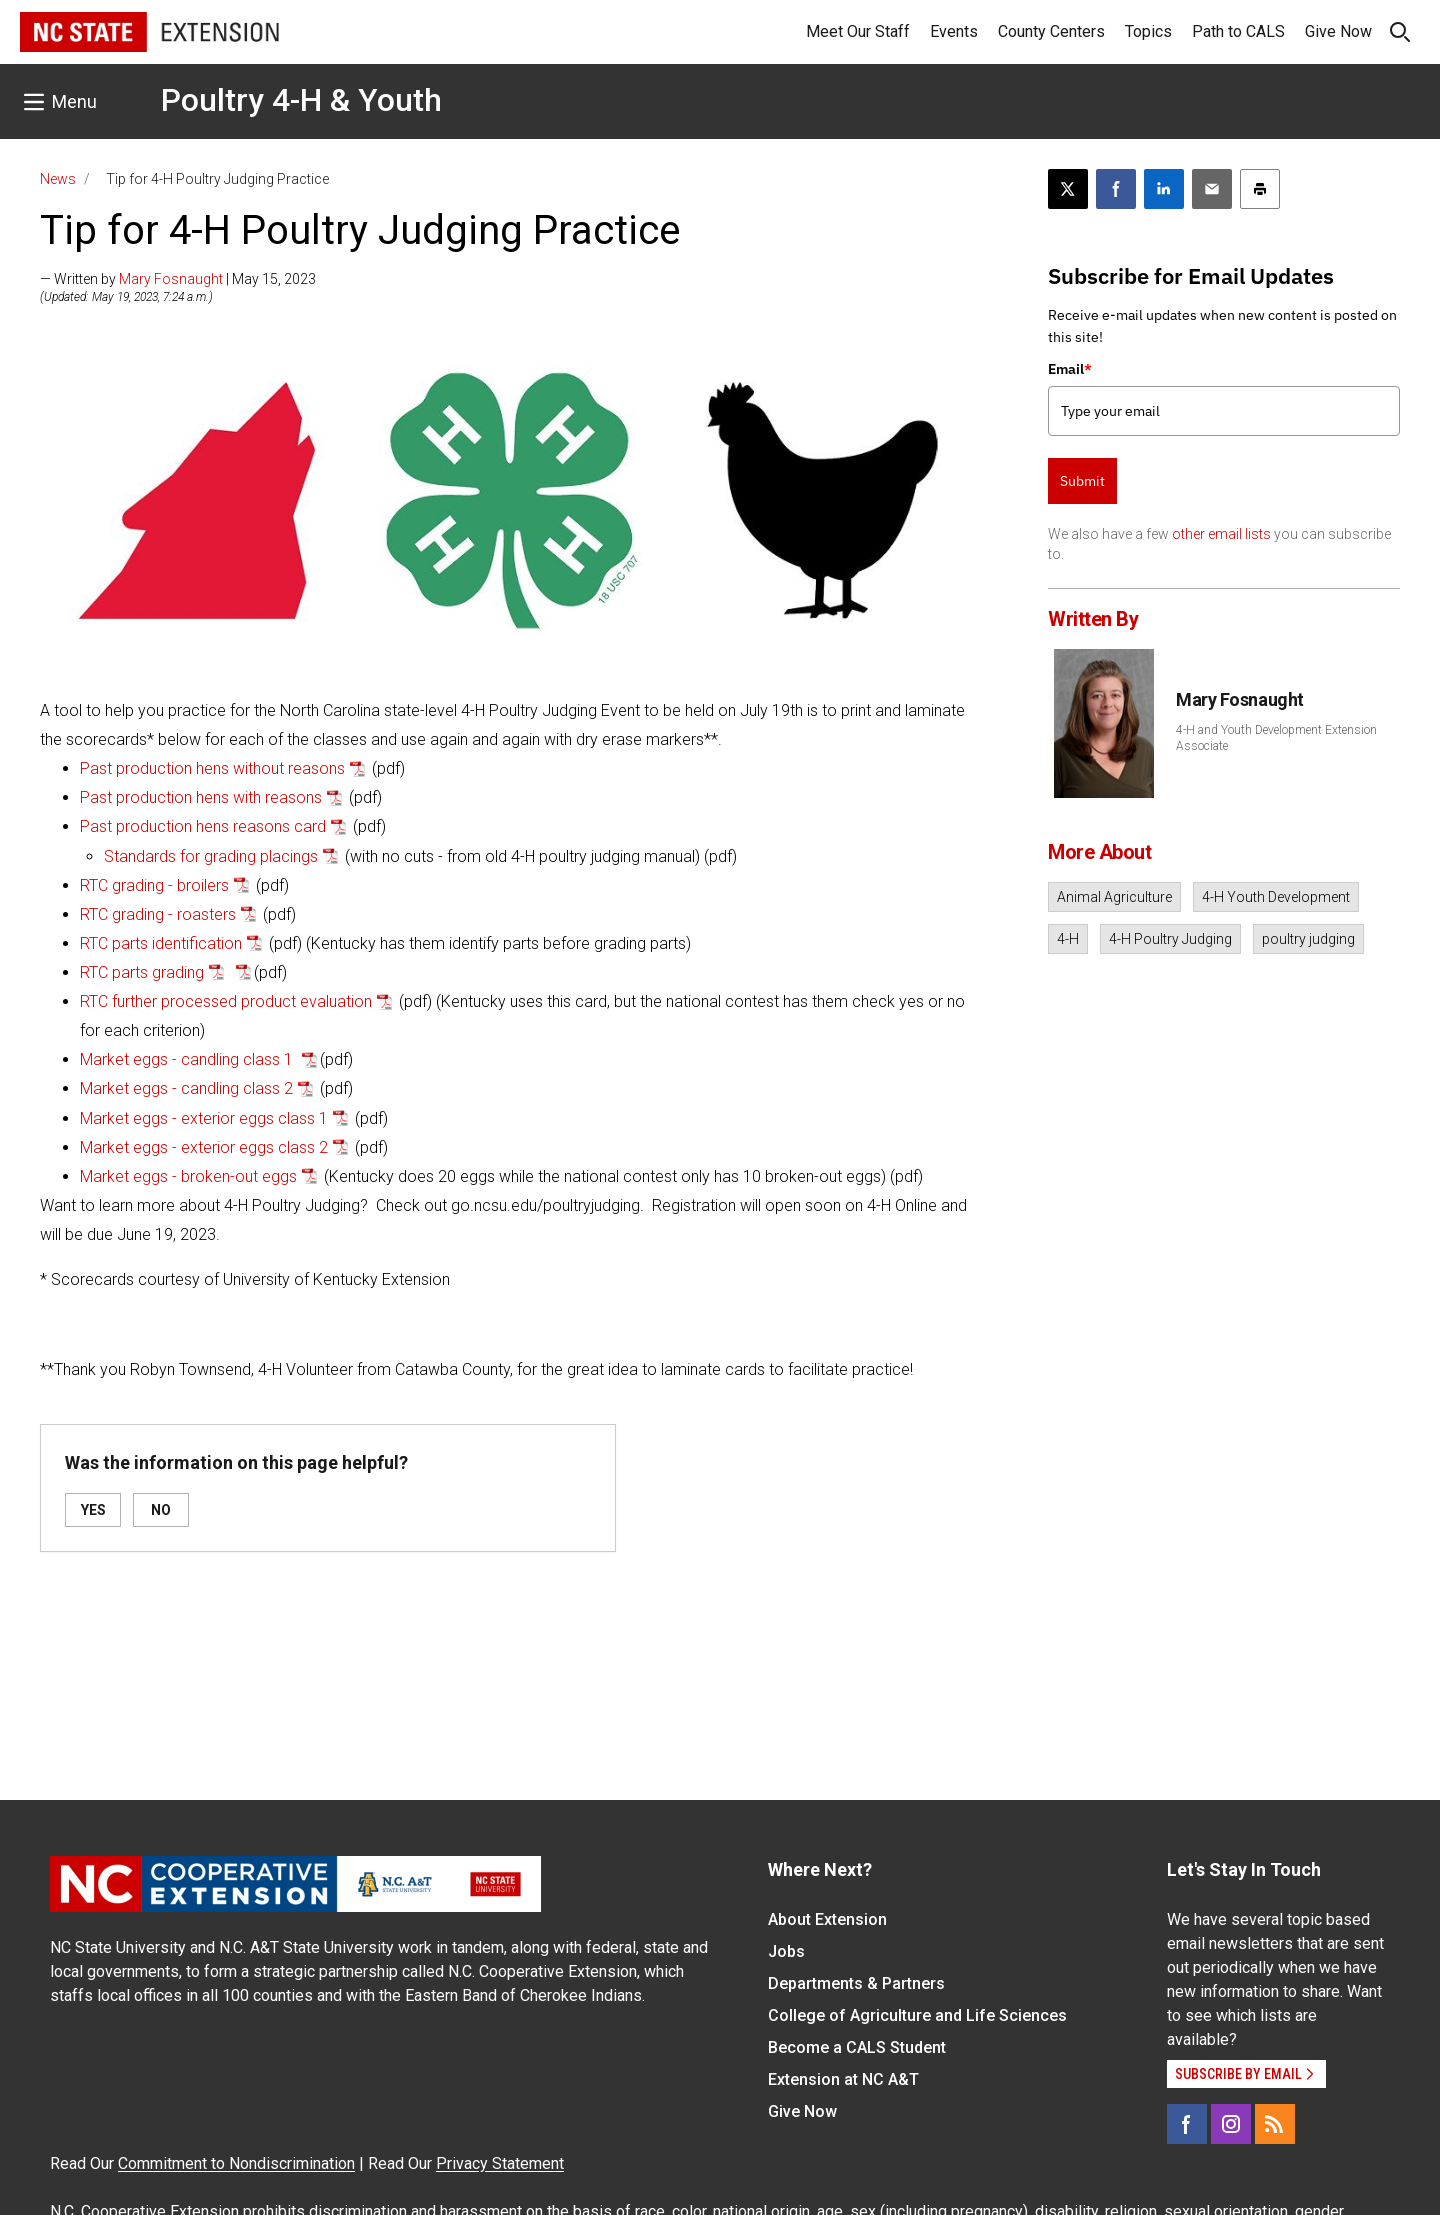  I want to click on RTC grading - broilers, so click(154, 885).